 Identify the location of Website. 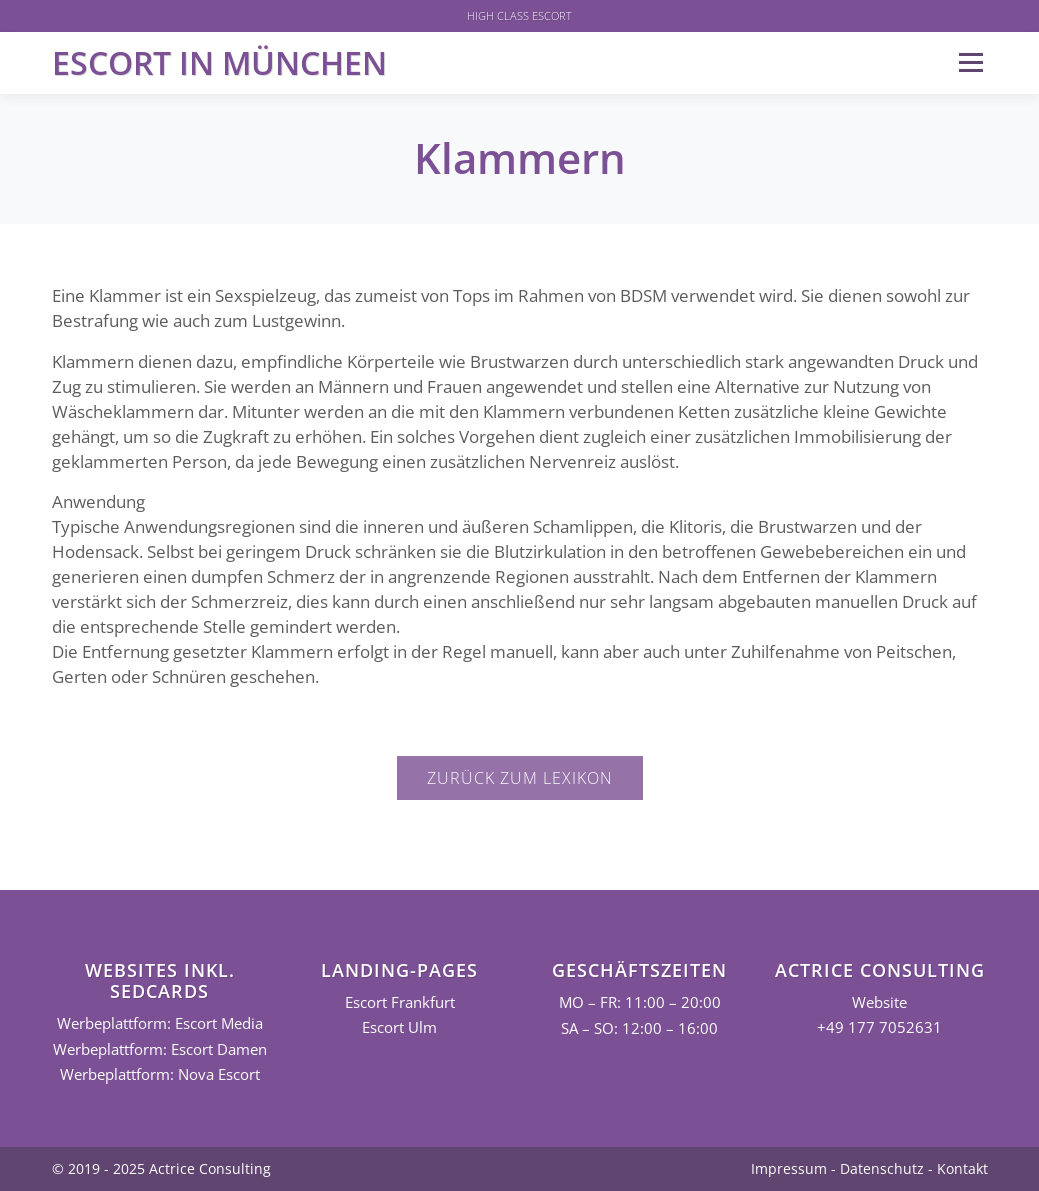
(879, 1002).